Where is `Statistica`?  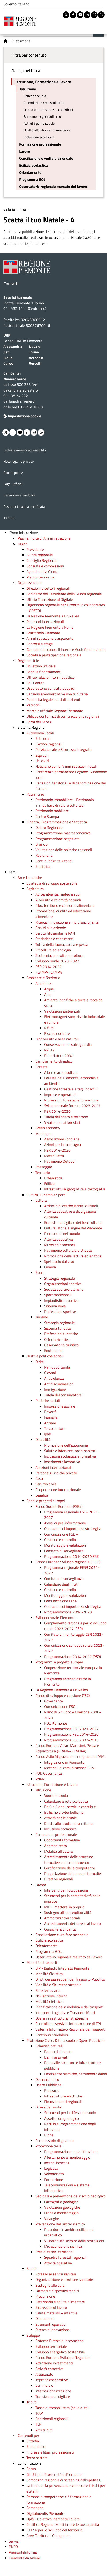
Statistica is located at coordinates (42, 869).